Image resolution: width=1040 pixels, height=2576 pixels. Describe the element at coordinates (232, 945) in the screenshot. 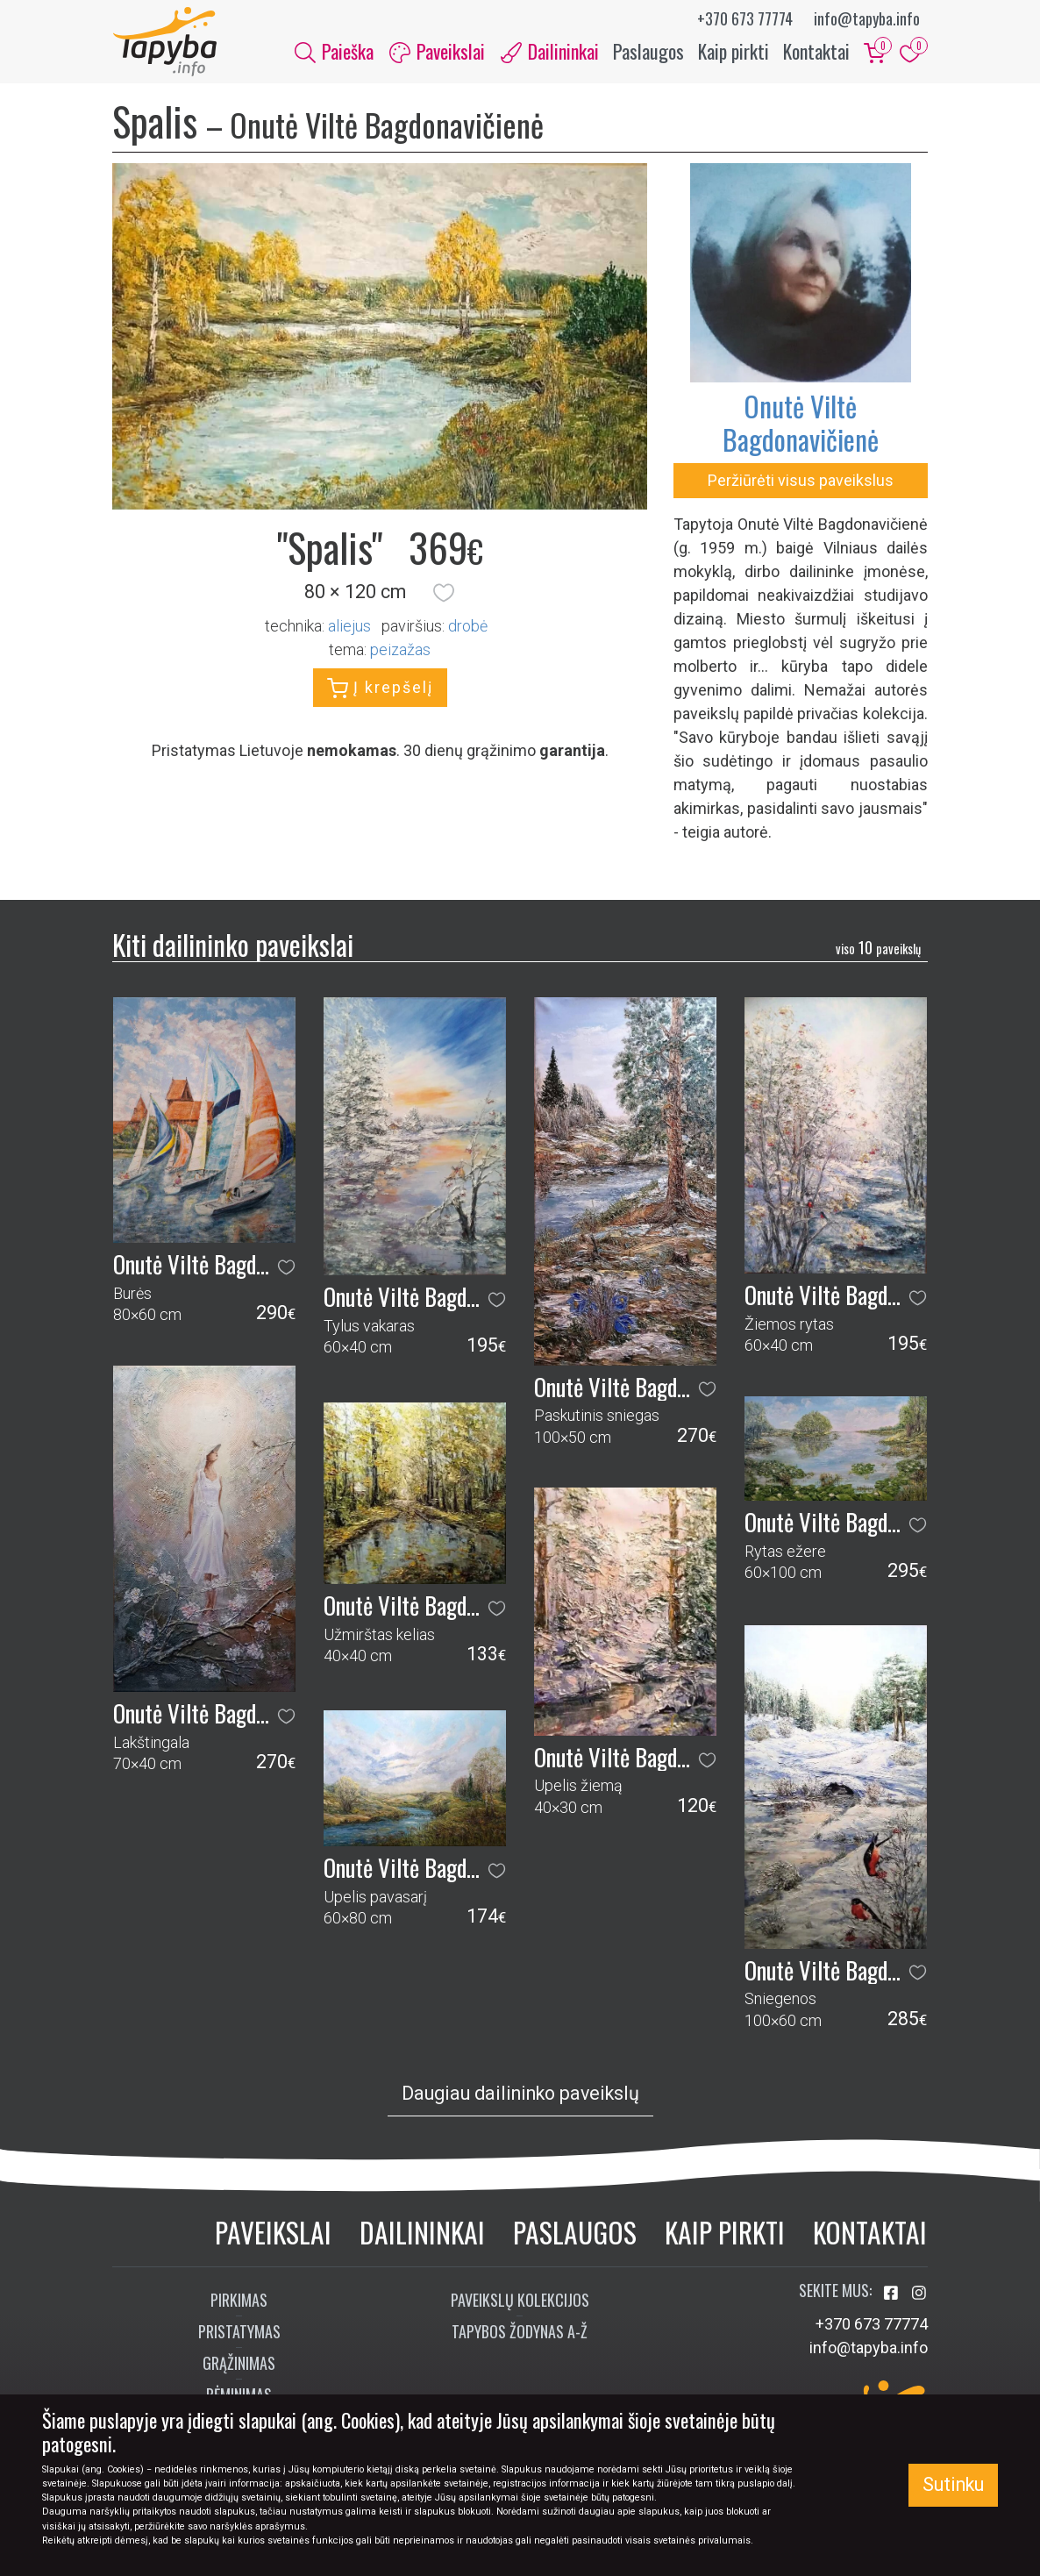

I see `Kiti dailininko paveikslai` at that location.